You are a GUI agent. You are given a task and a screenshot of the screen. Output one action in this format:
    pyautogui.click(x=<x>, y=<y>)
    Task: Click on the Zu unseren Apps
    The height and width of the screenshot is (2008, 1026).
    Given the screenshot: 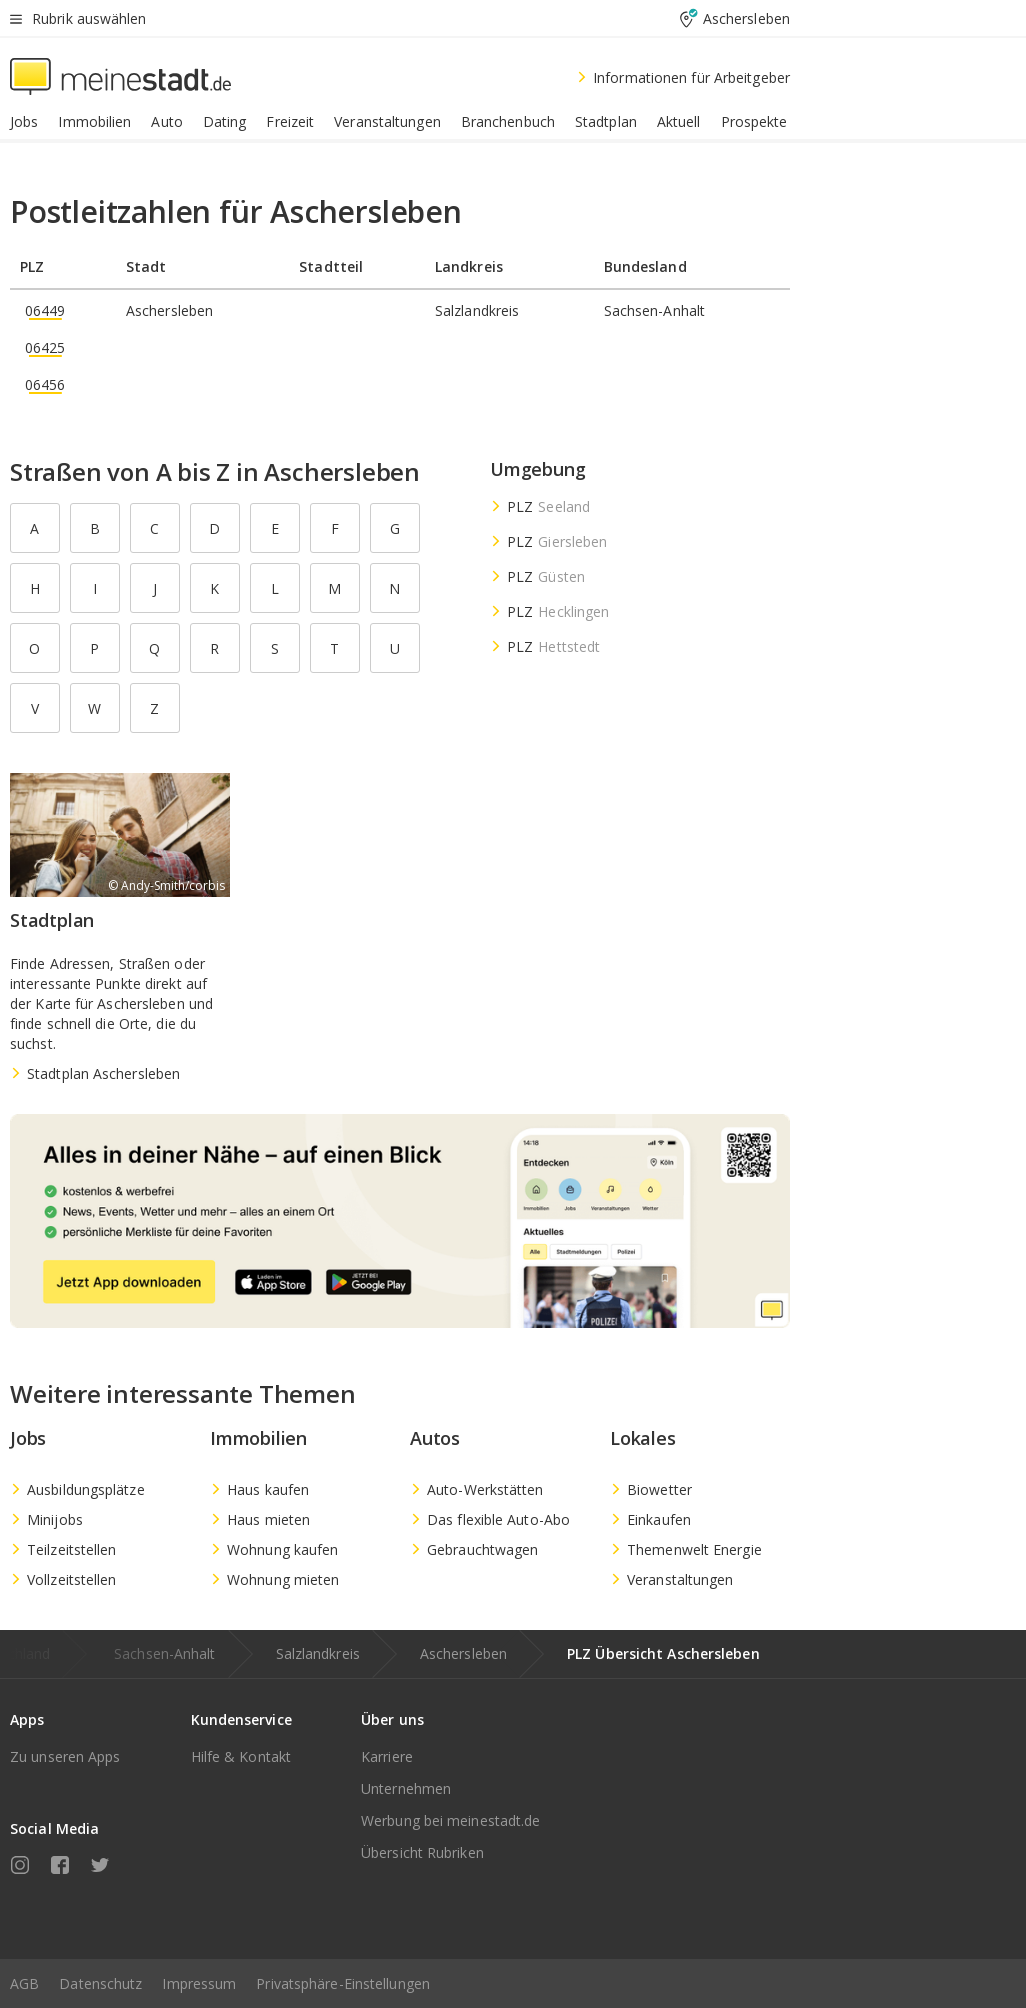 What is the action you would take?
    pyautogui.click(x=65, y=1756)
    